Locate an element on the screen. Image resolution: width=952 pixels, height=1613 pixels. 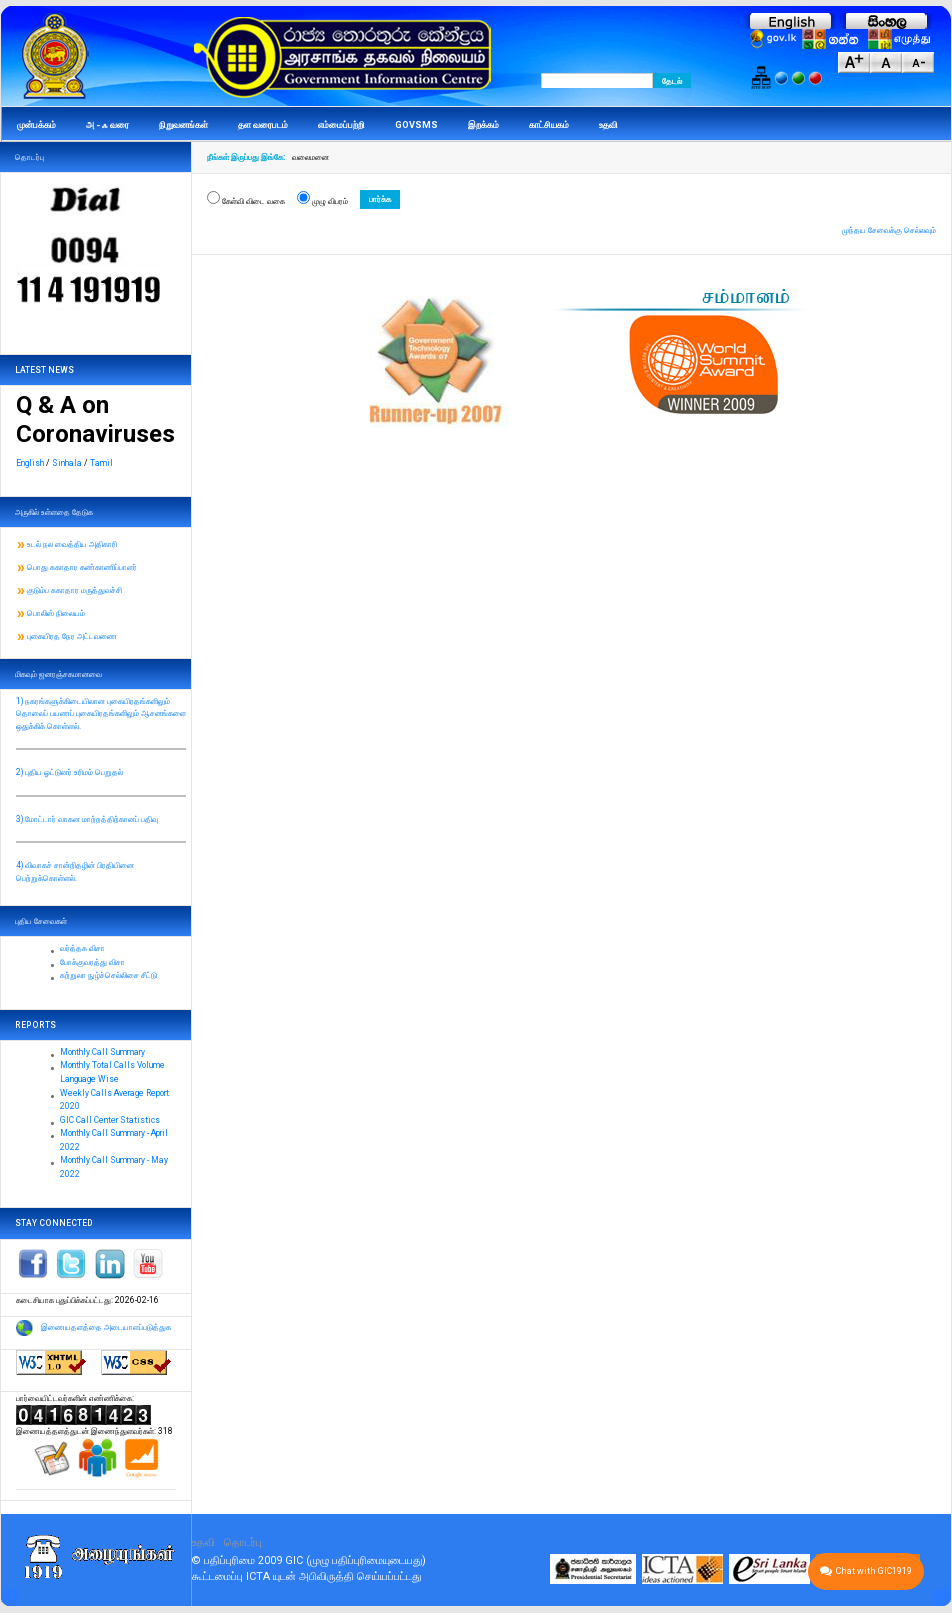
3) மோட்டார் வாகன மாற்றத்திற்கானப் பதிவு is located at coordinates (87, 819).